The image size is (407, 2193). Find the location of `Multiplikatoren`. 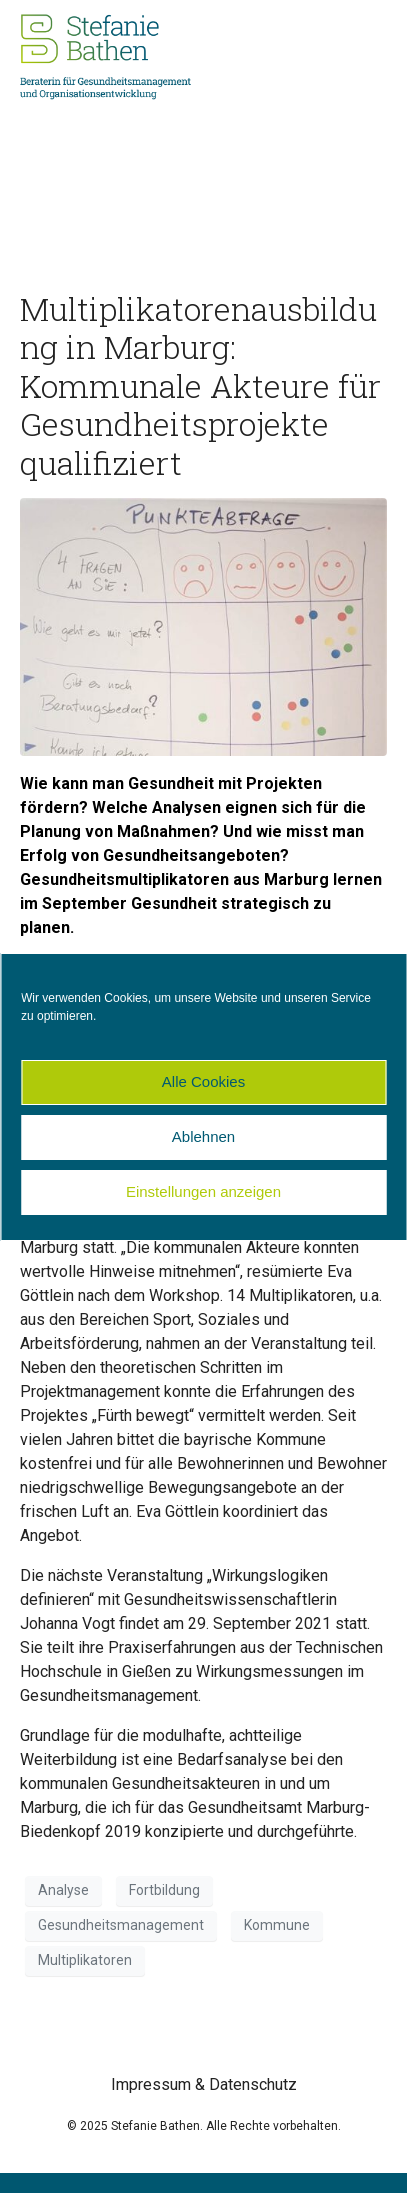

Multiplikatoren is located at coordinates (85, 1960).